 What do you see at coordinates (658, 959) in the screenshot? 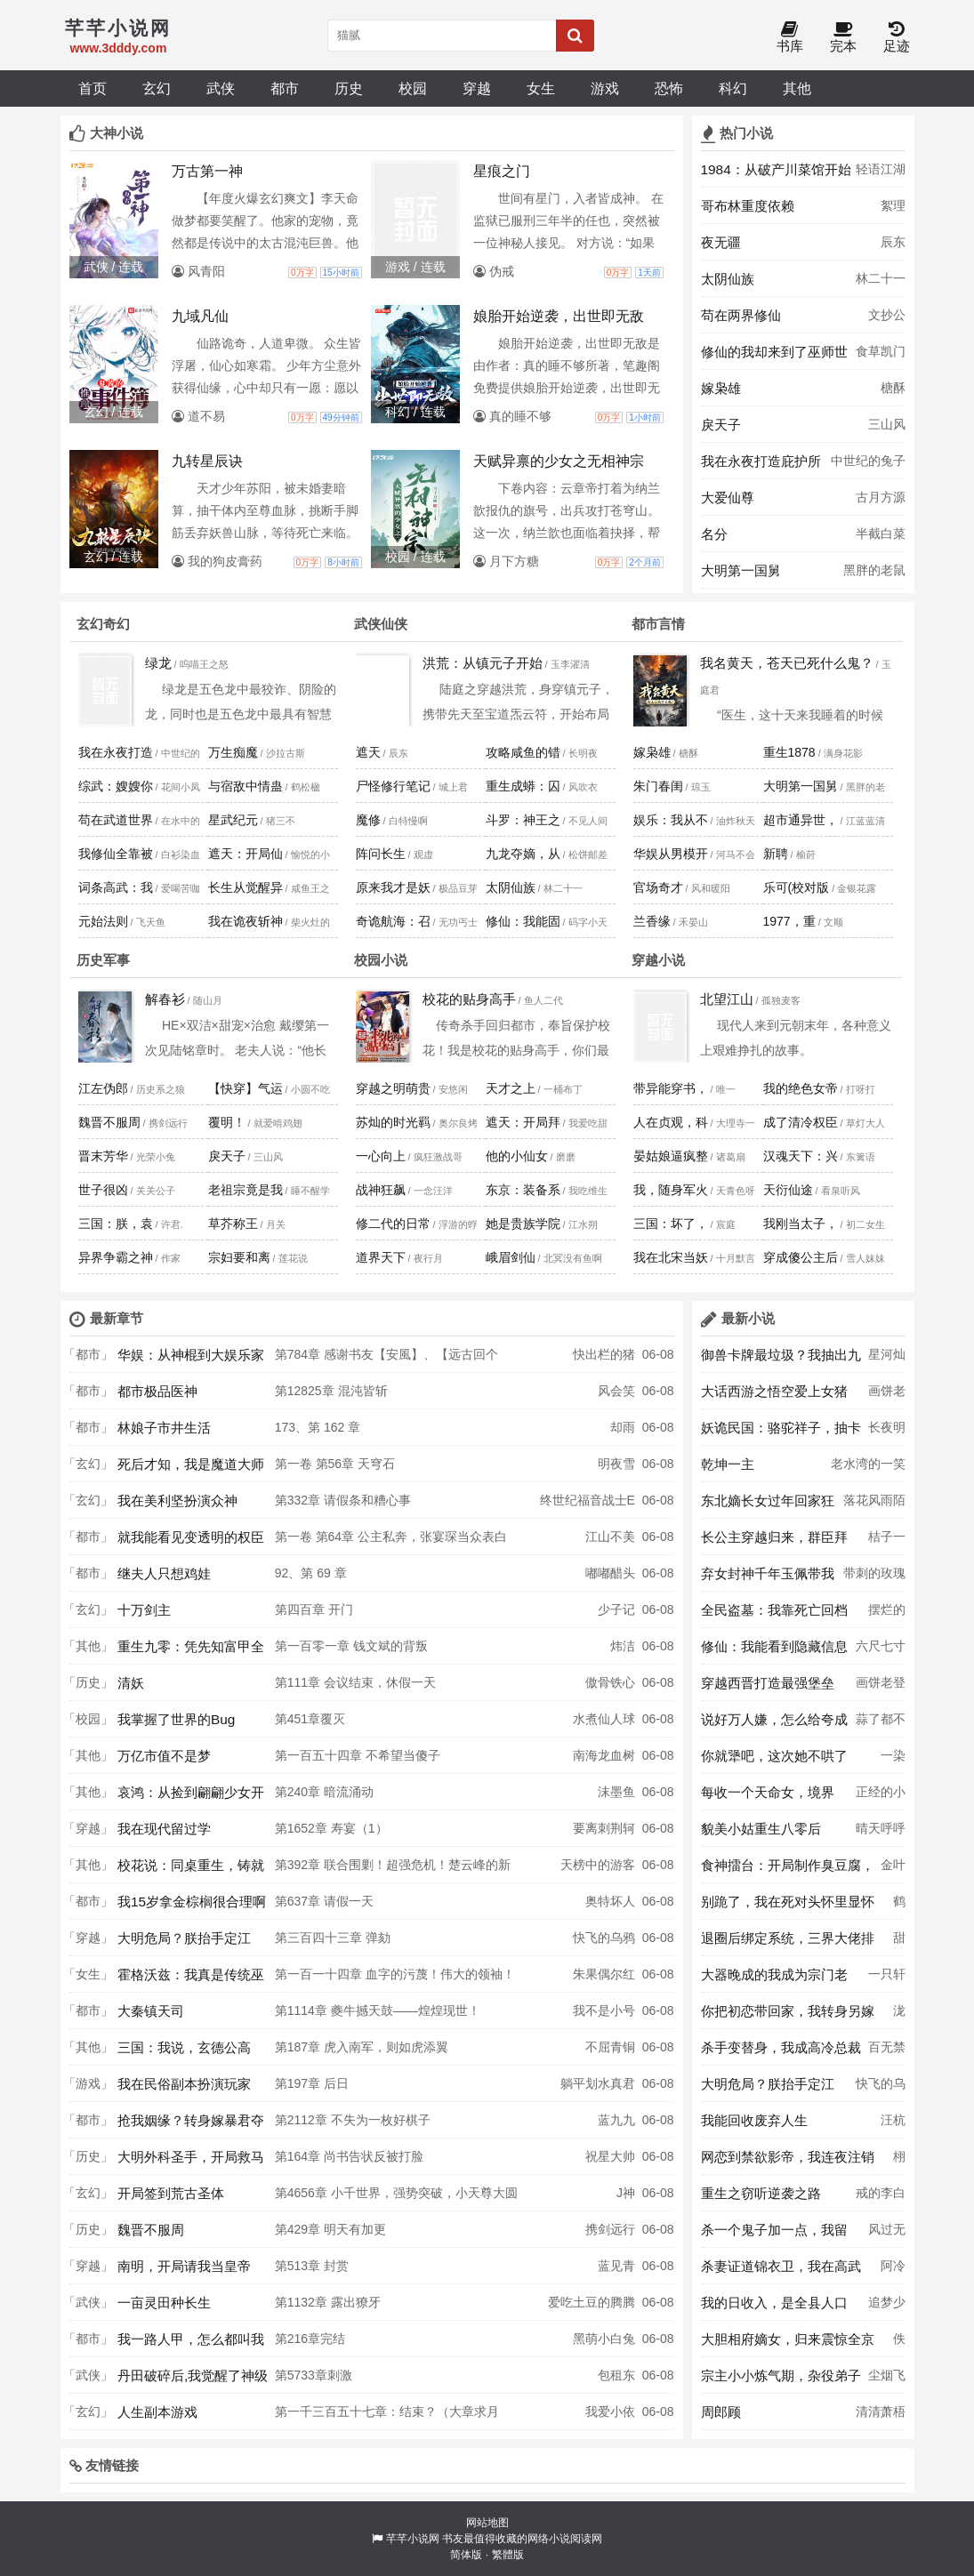
I see `穿越小说` at bounding box center [658, 959].